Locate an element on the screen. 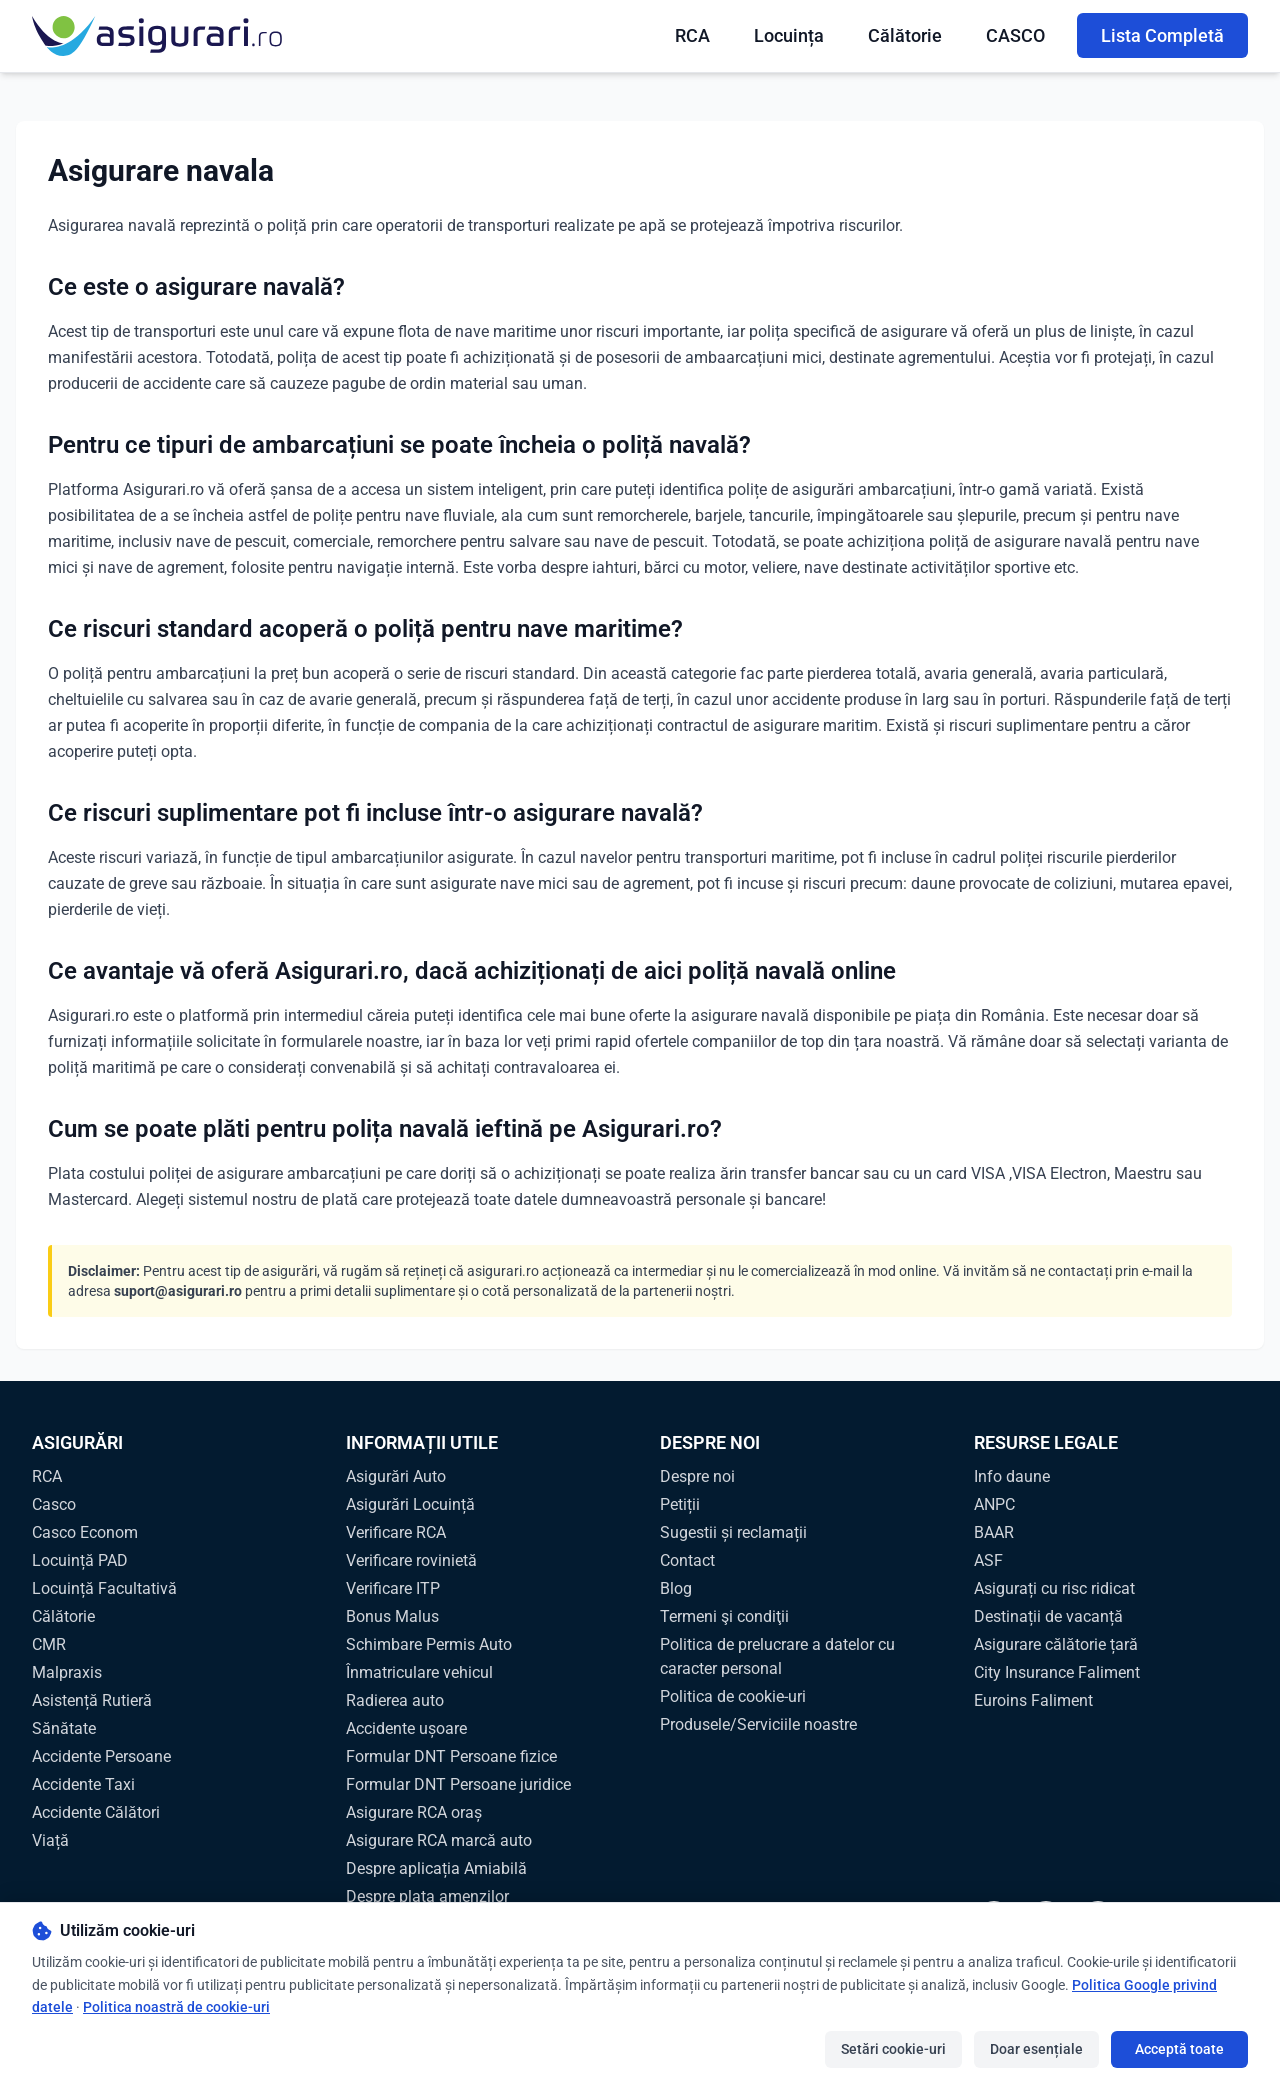  Destinații de vacanță is located at coordinates (1048, 1616).